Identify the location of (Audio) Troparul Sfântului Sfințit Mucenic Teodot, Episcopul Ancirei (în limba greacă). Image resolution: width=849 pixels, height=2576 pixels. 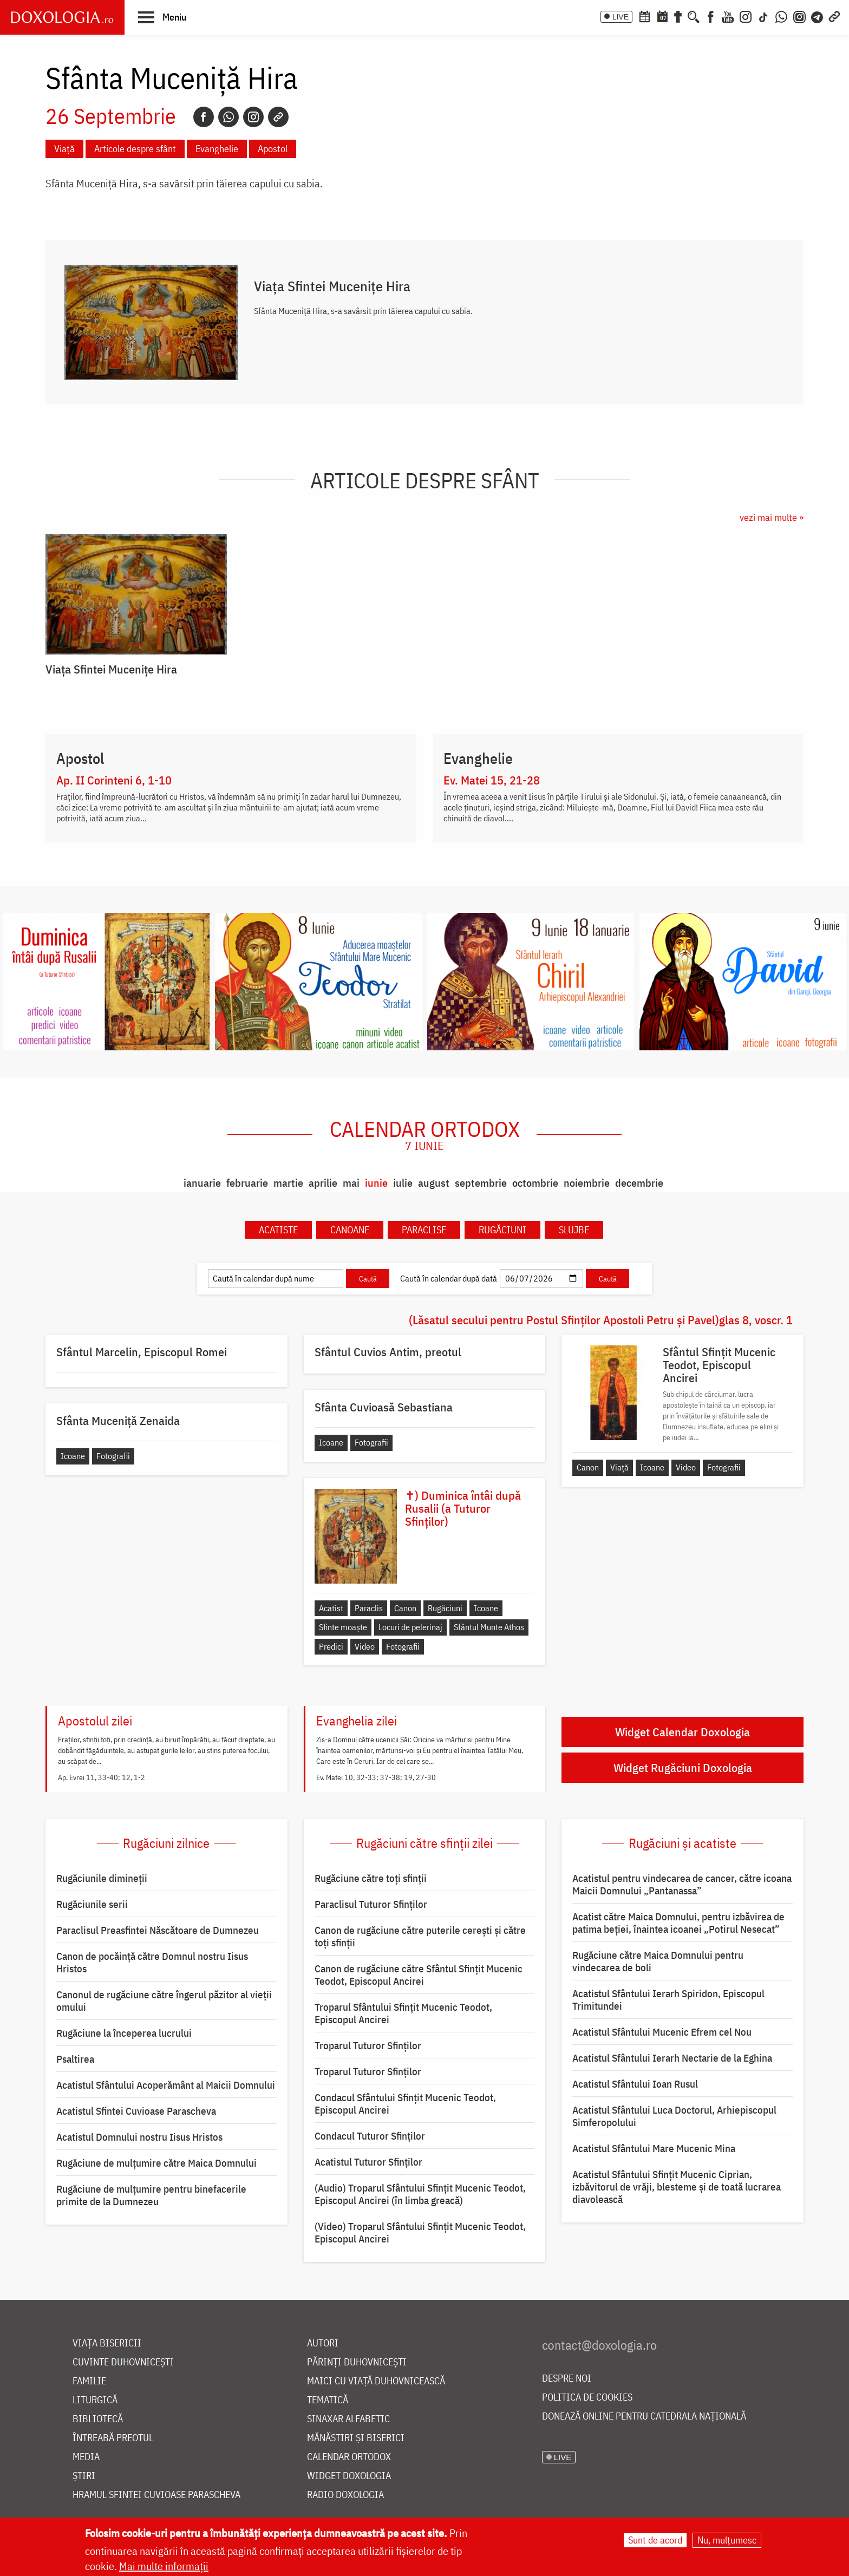
(420, 2194).